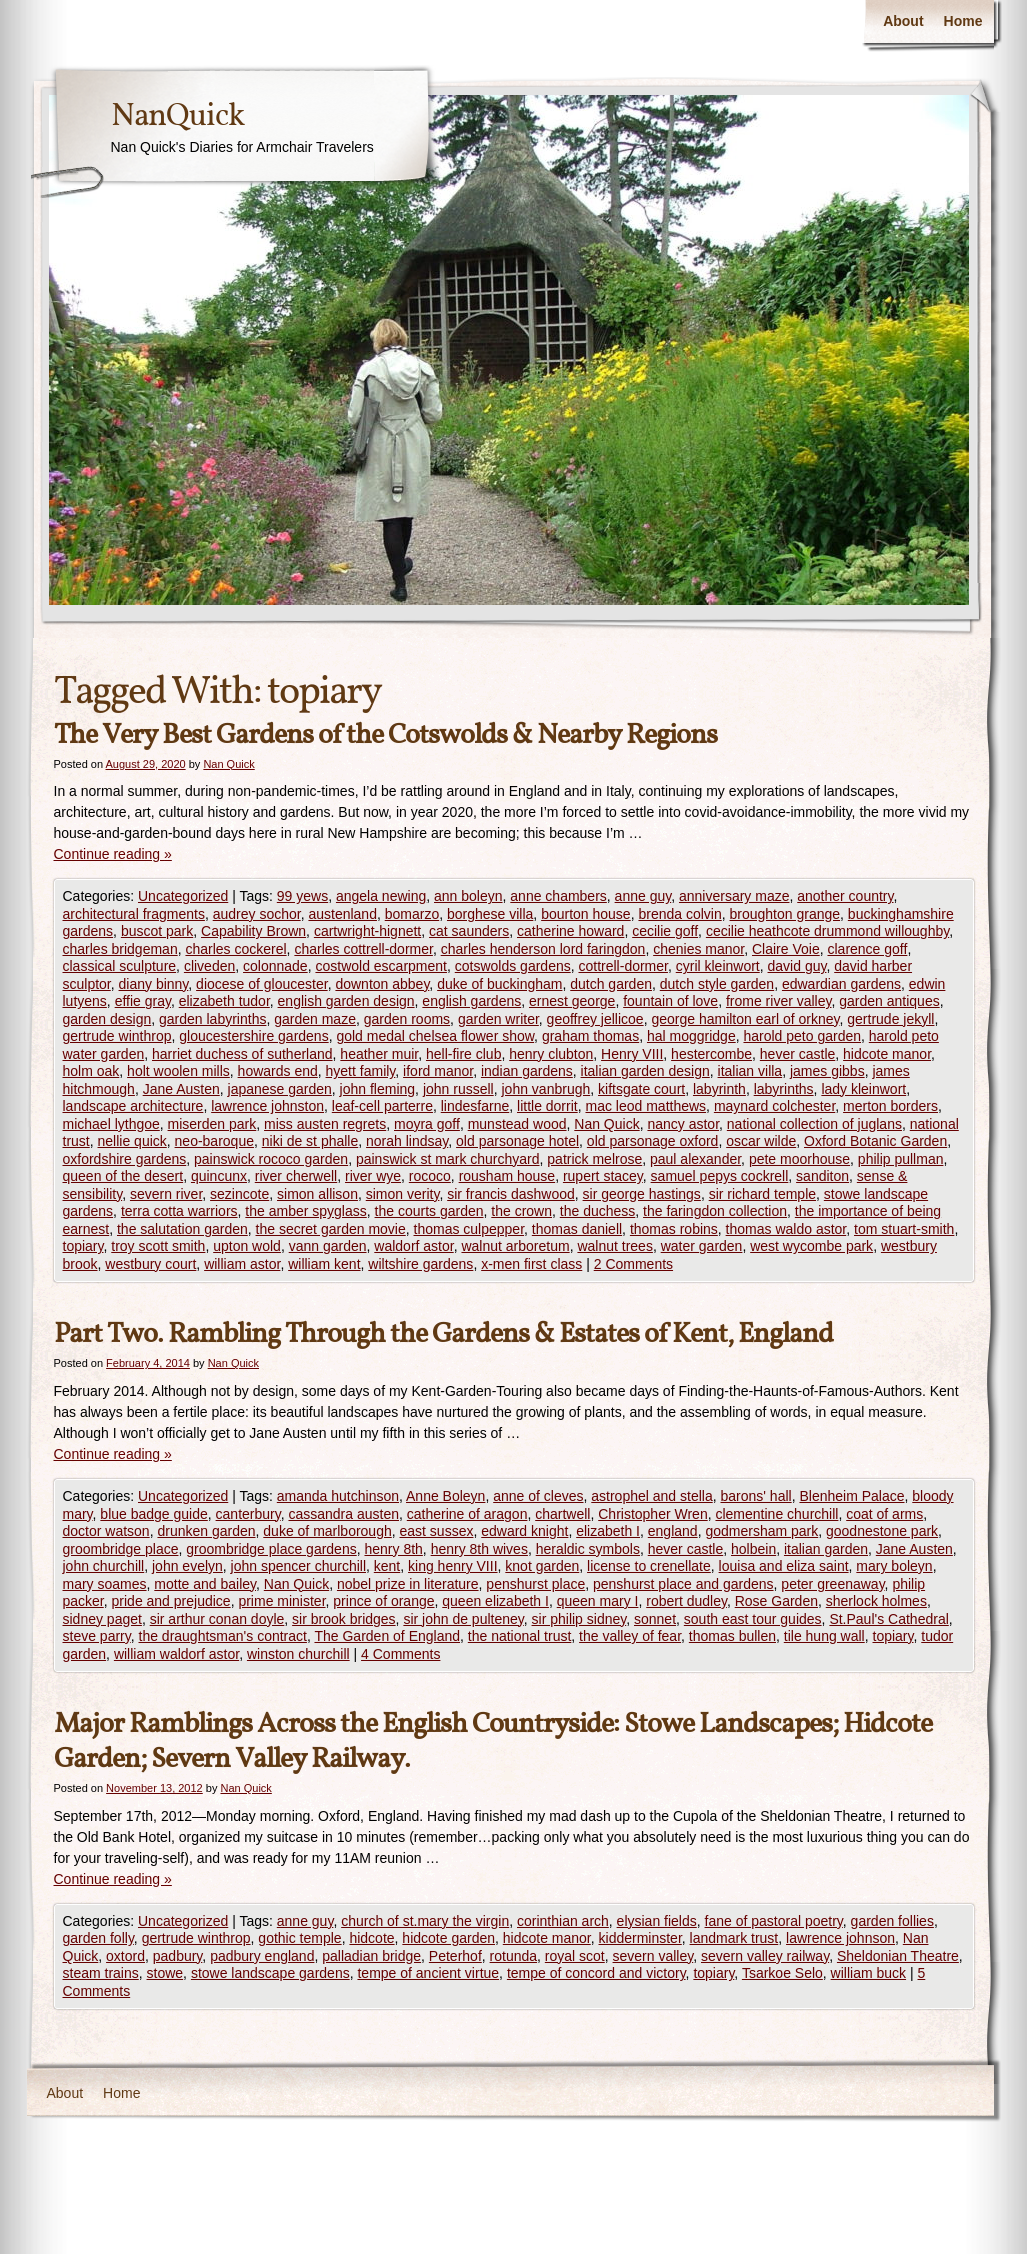  Describe the element at coordinates (343, 1514) in the screenshot. I see `cassandra austen` at that location.